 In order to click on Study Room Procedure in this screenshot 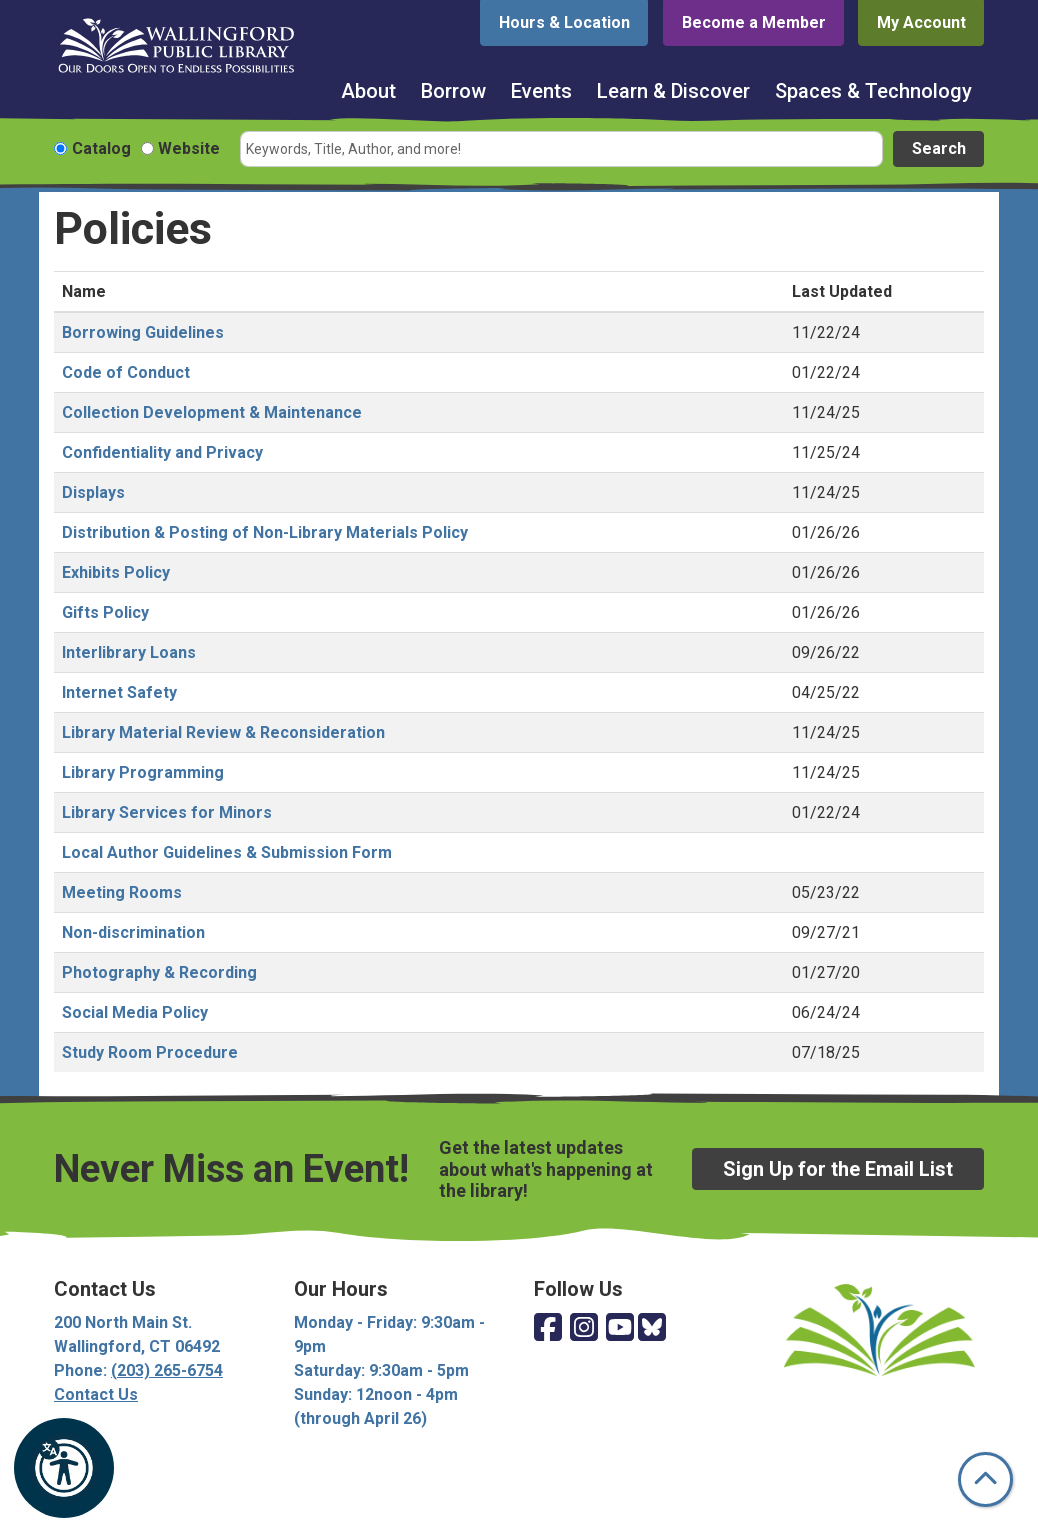, I will do `click(150, 1052)`.